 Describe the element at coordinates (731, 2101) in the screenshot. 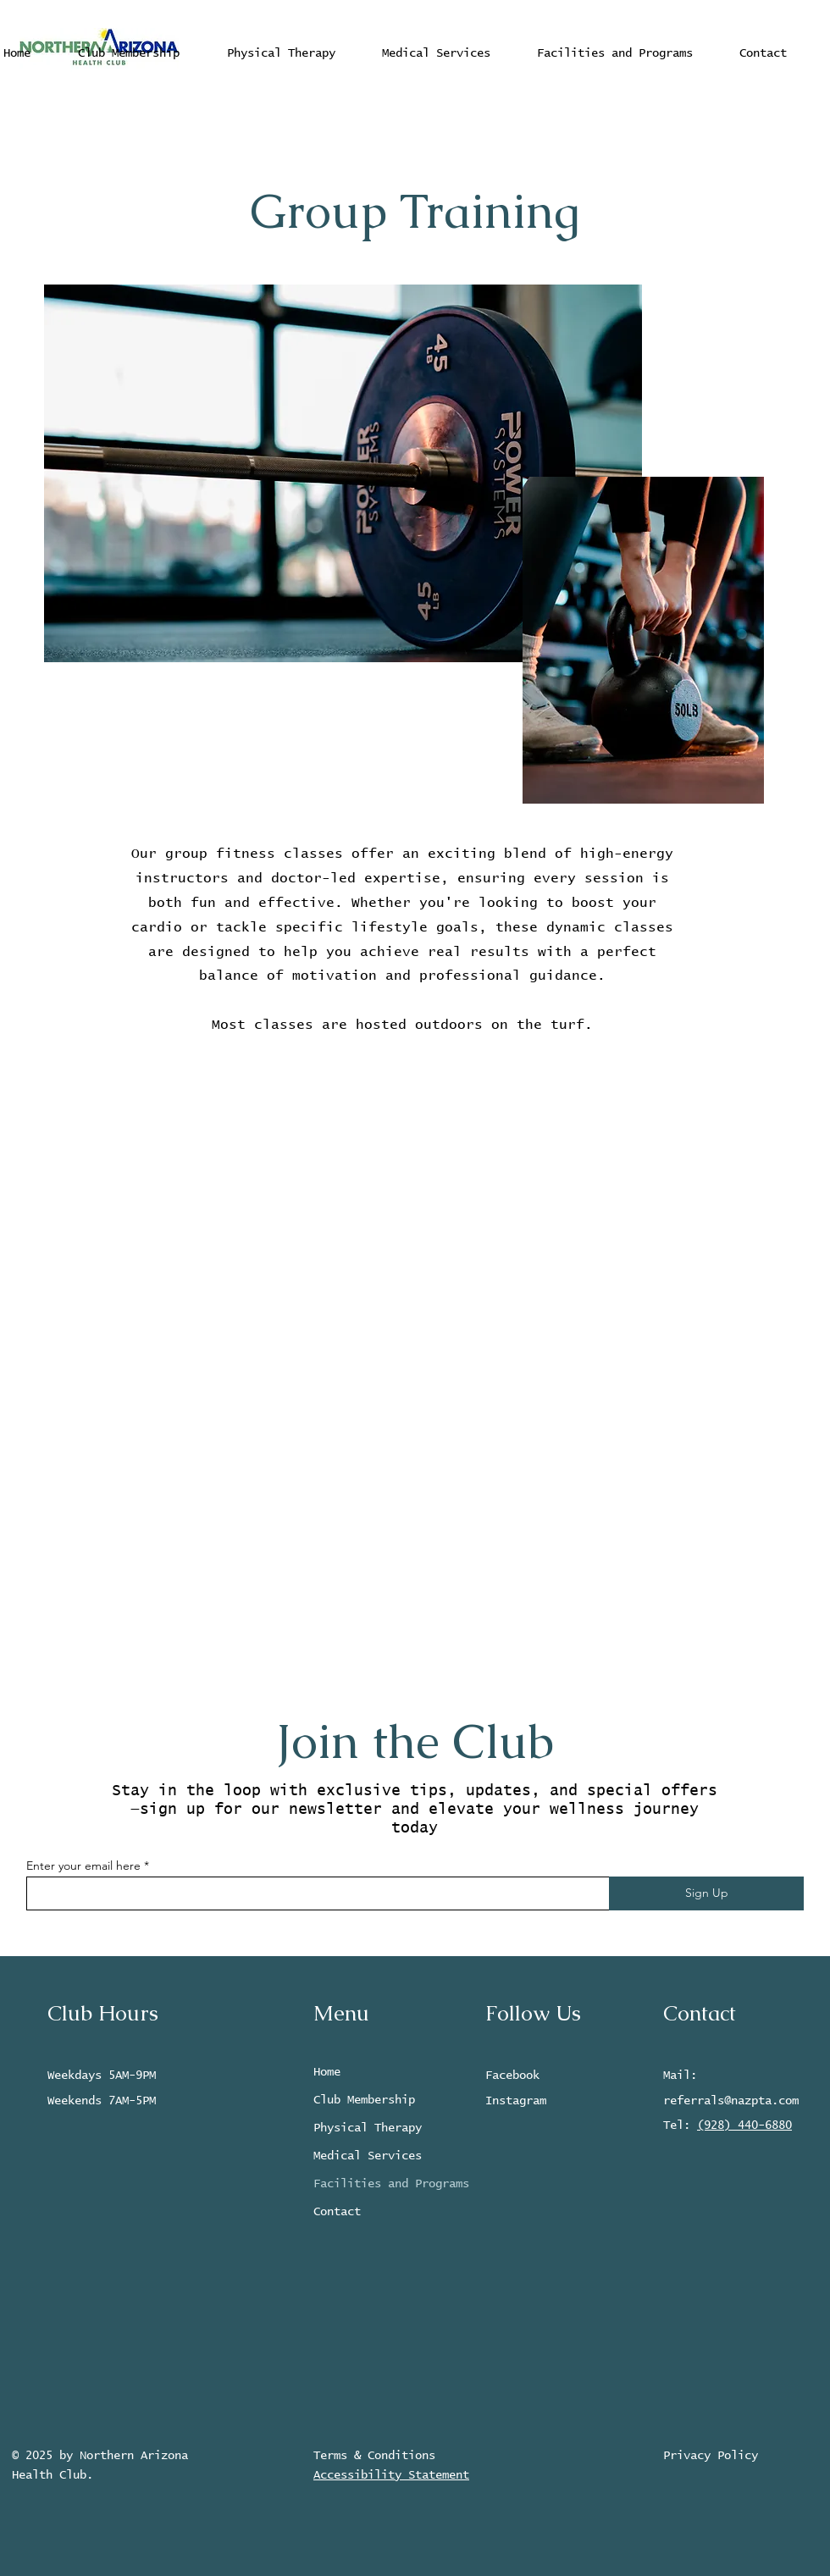

I see `referrals@nazpta.com` at that location.